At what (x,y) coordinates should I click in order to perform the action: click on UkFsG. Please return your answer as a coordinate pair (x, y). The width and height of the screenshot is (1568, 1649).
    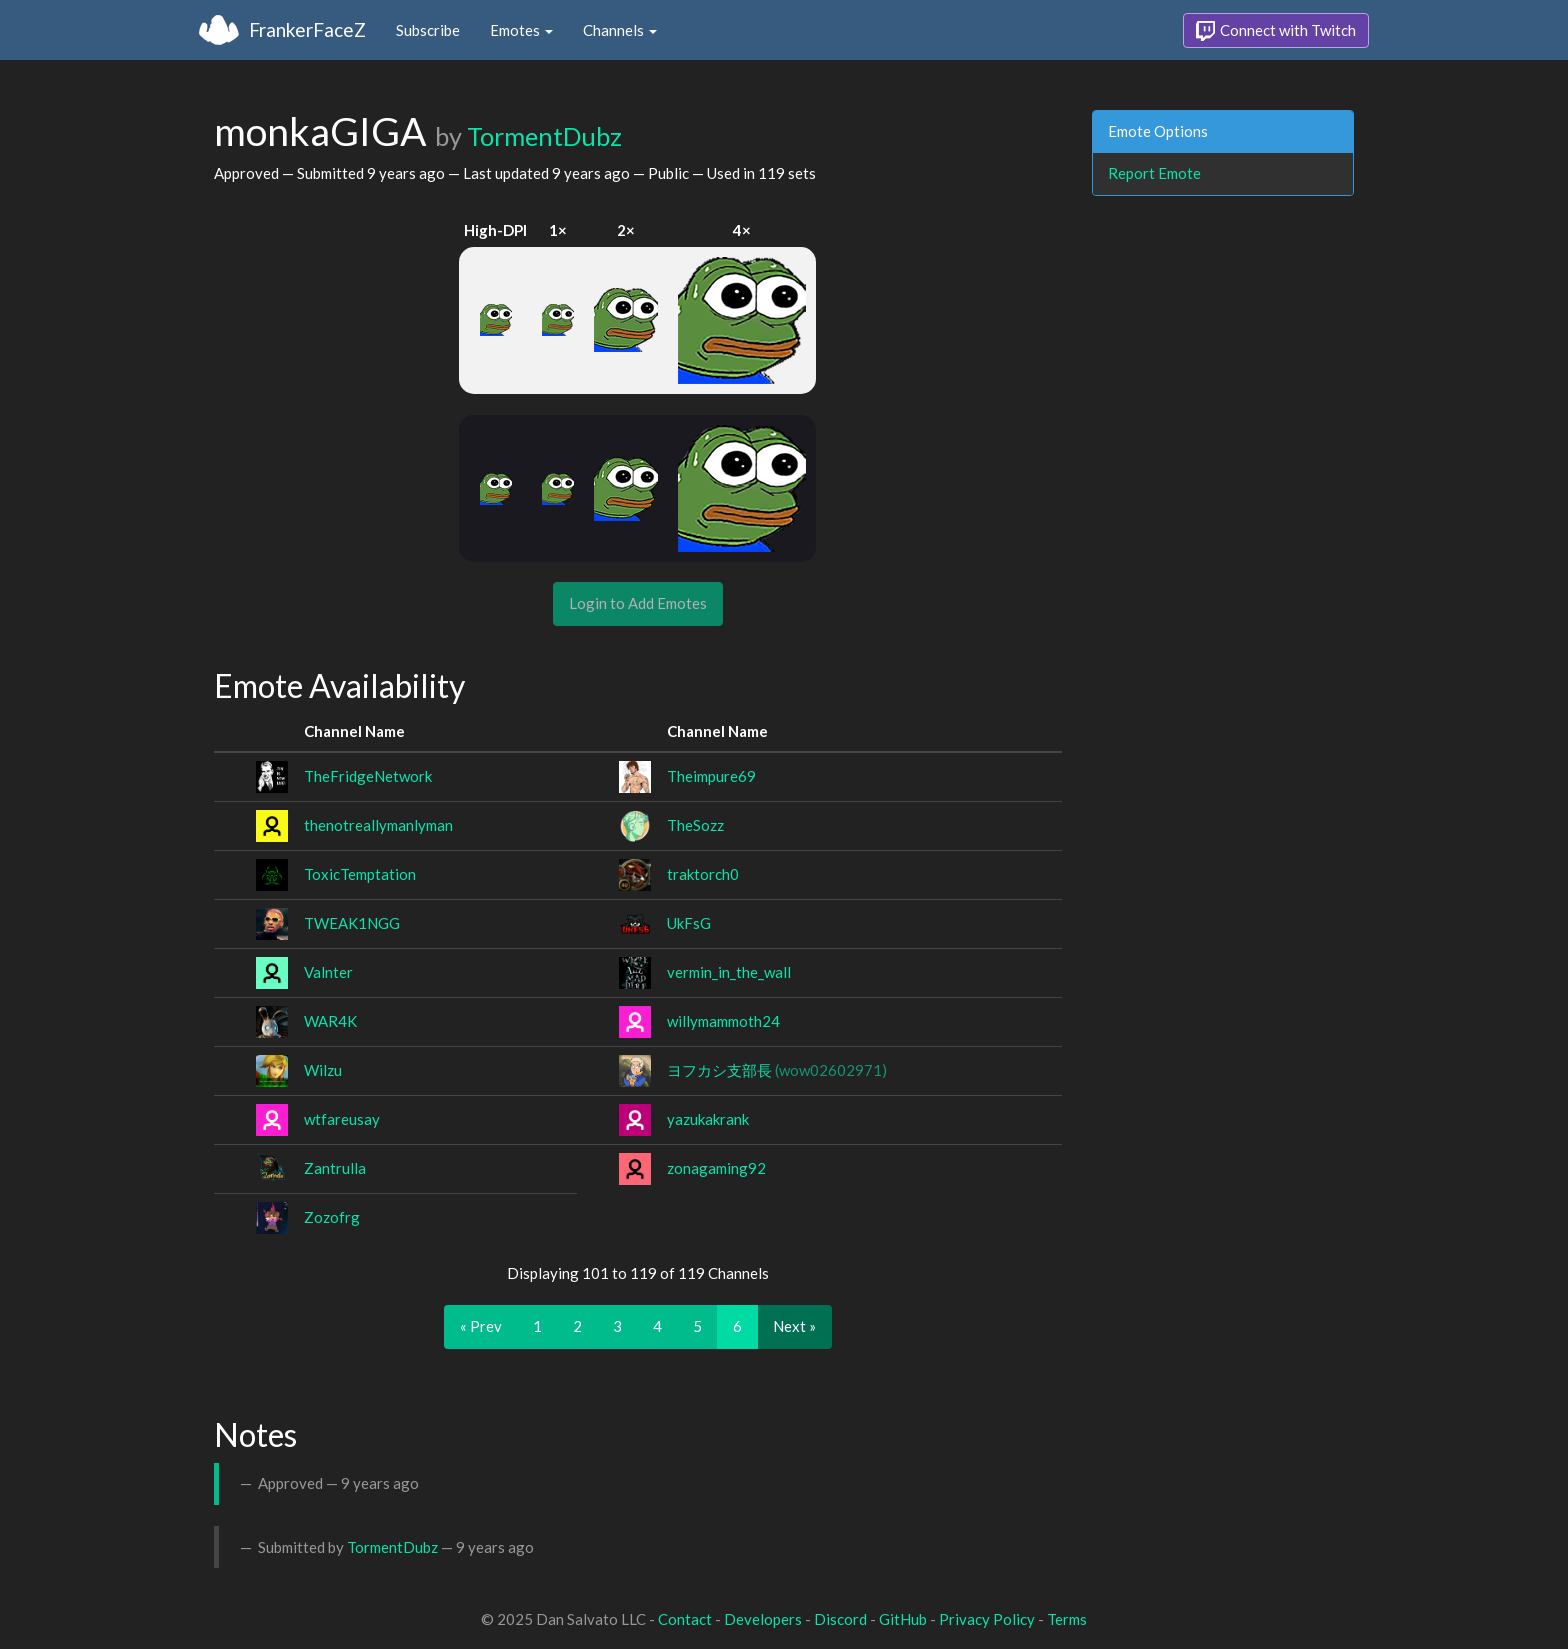
    Looking at the image, I should click on (689, 923).